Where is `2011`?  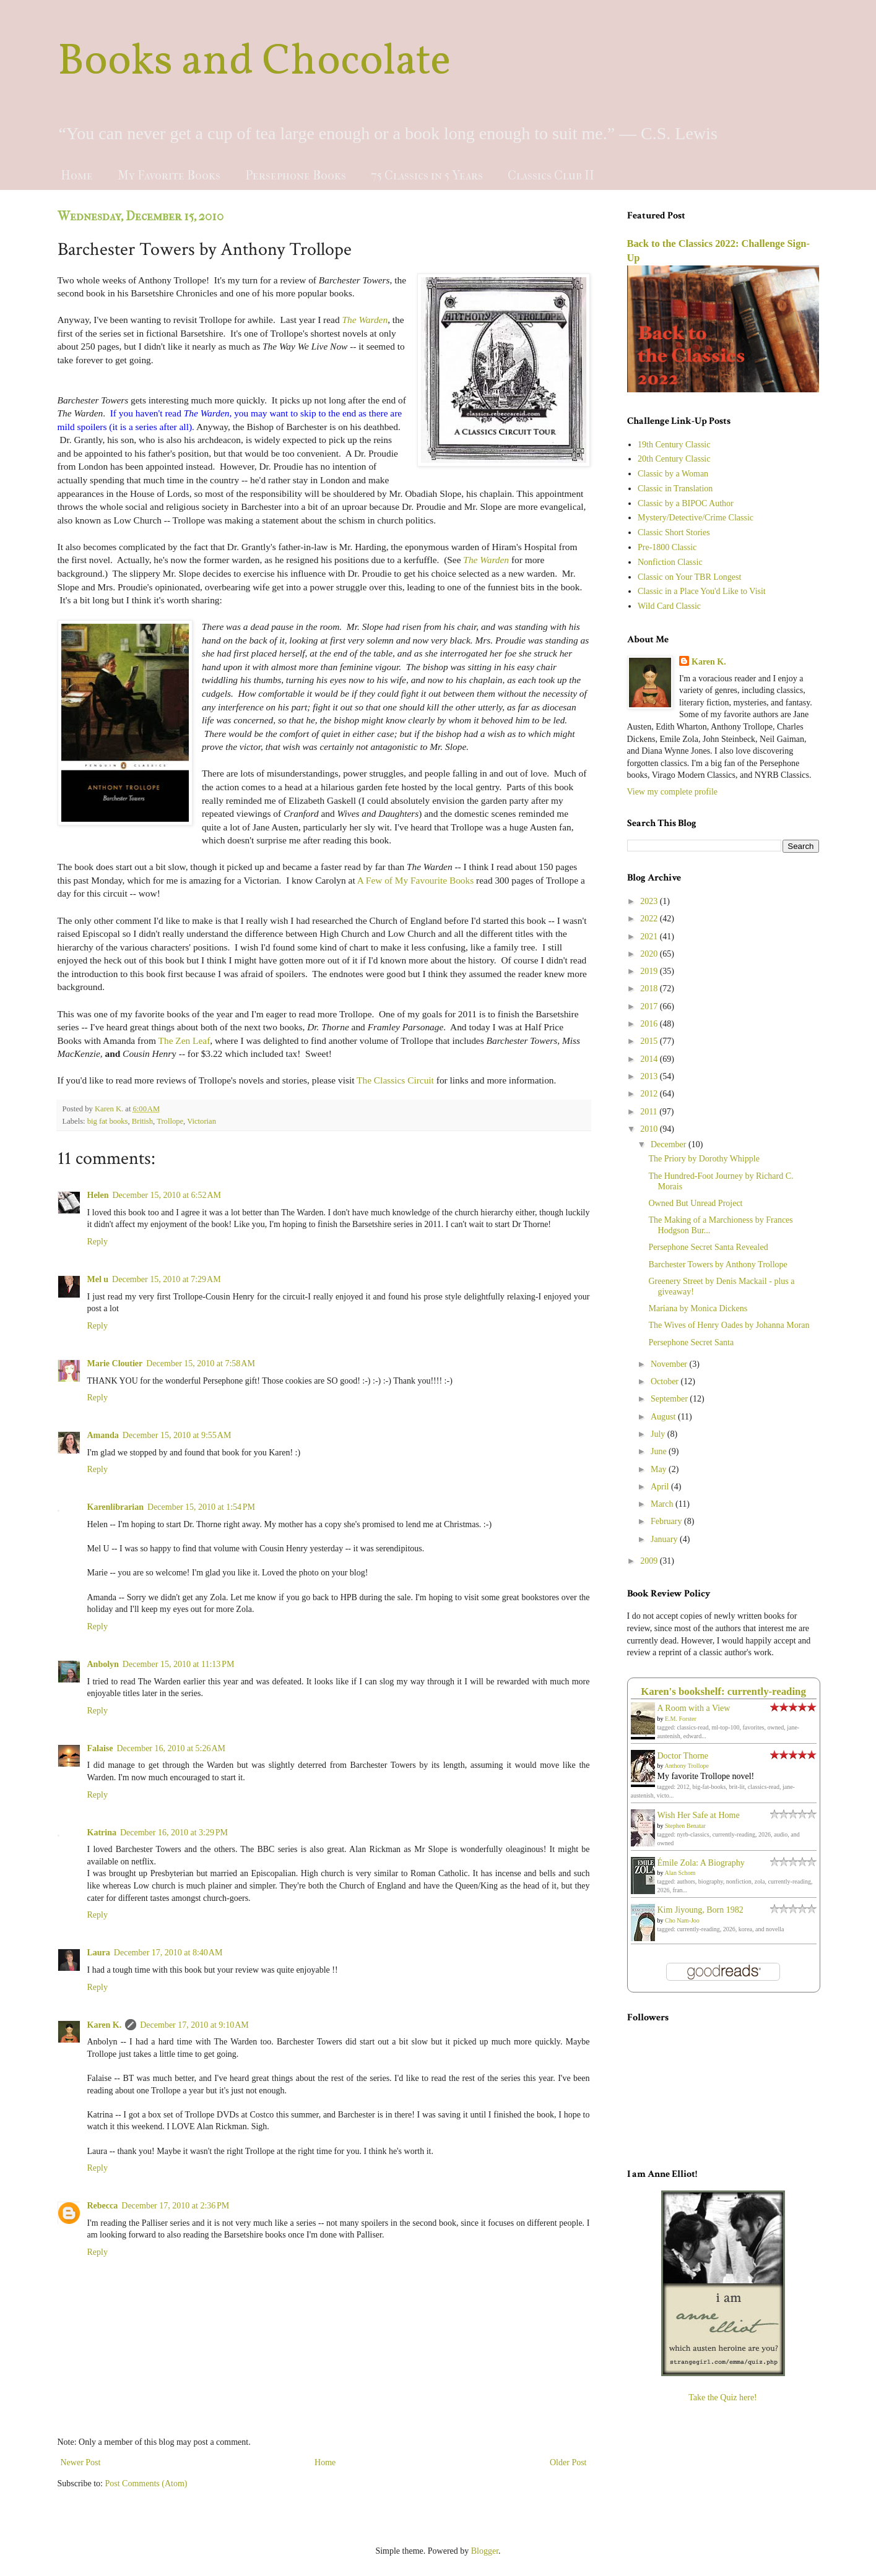 2011 is located at coordinates (649, 1111).